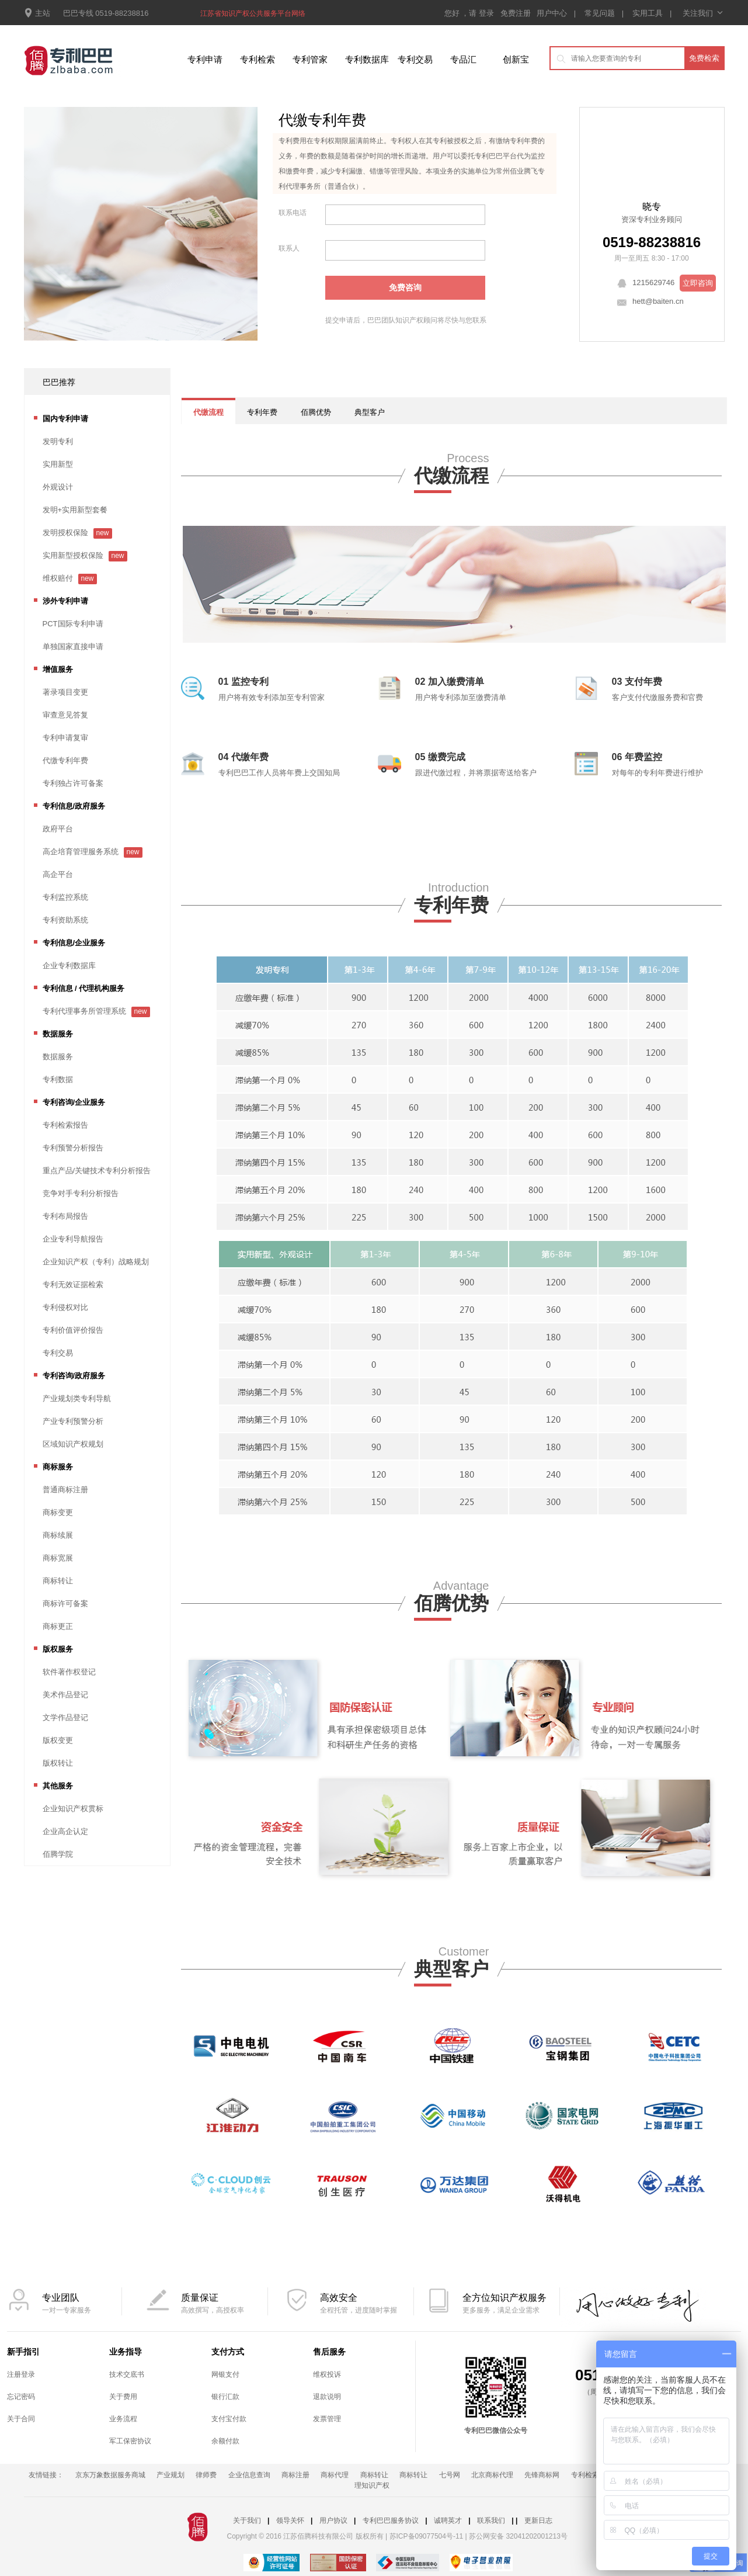 Image resolution: width=748 pixels, height=2576 pixels. I want to click on 文学作品登记, so click(65, 1717).